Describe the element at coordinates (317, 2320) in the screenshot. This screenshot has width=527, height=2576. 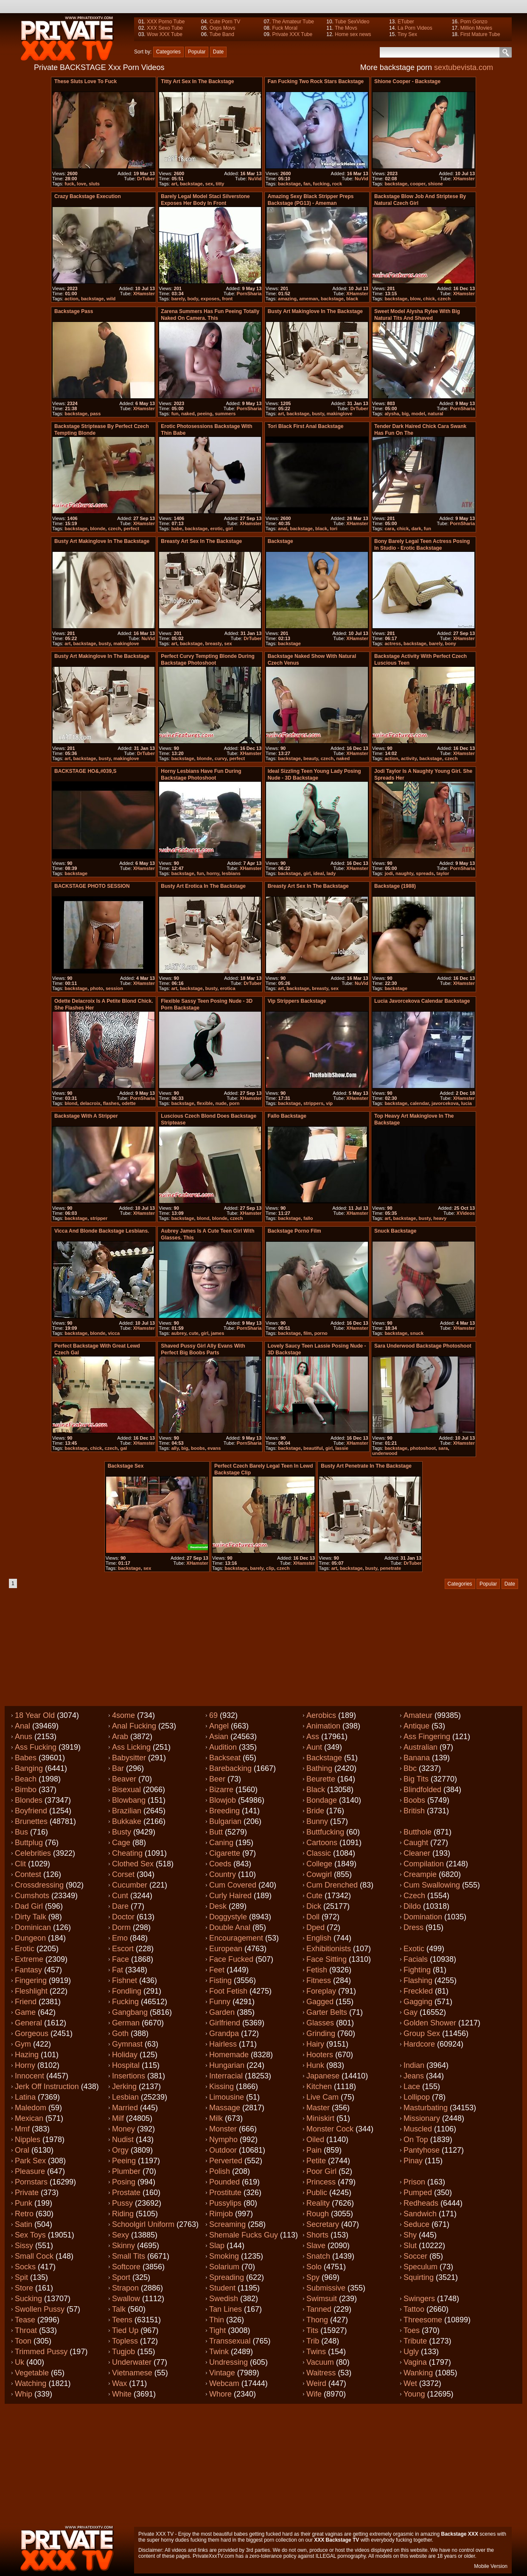
I see `Thong` at that location.